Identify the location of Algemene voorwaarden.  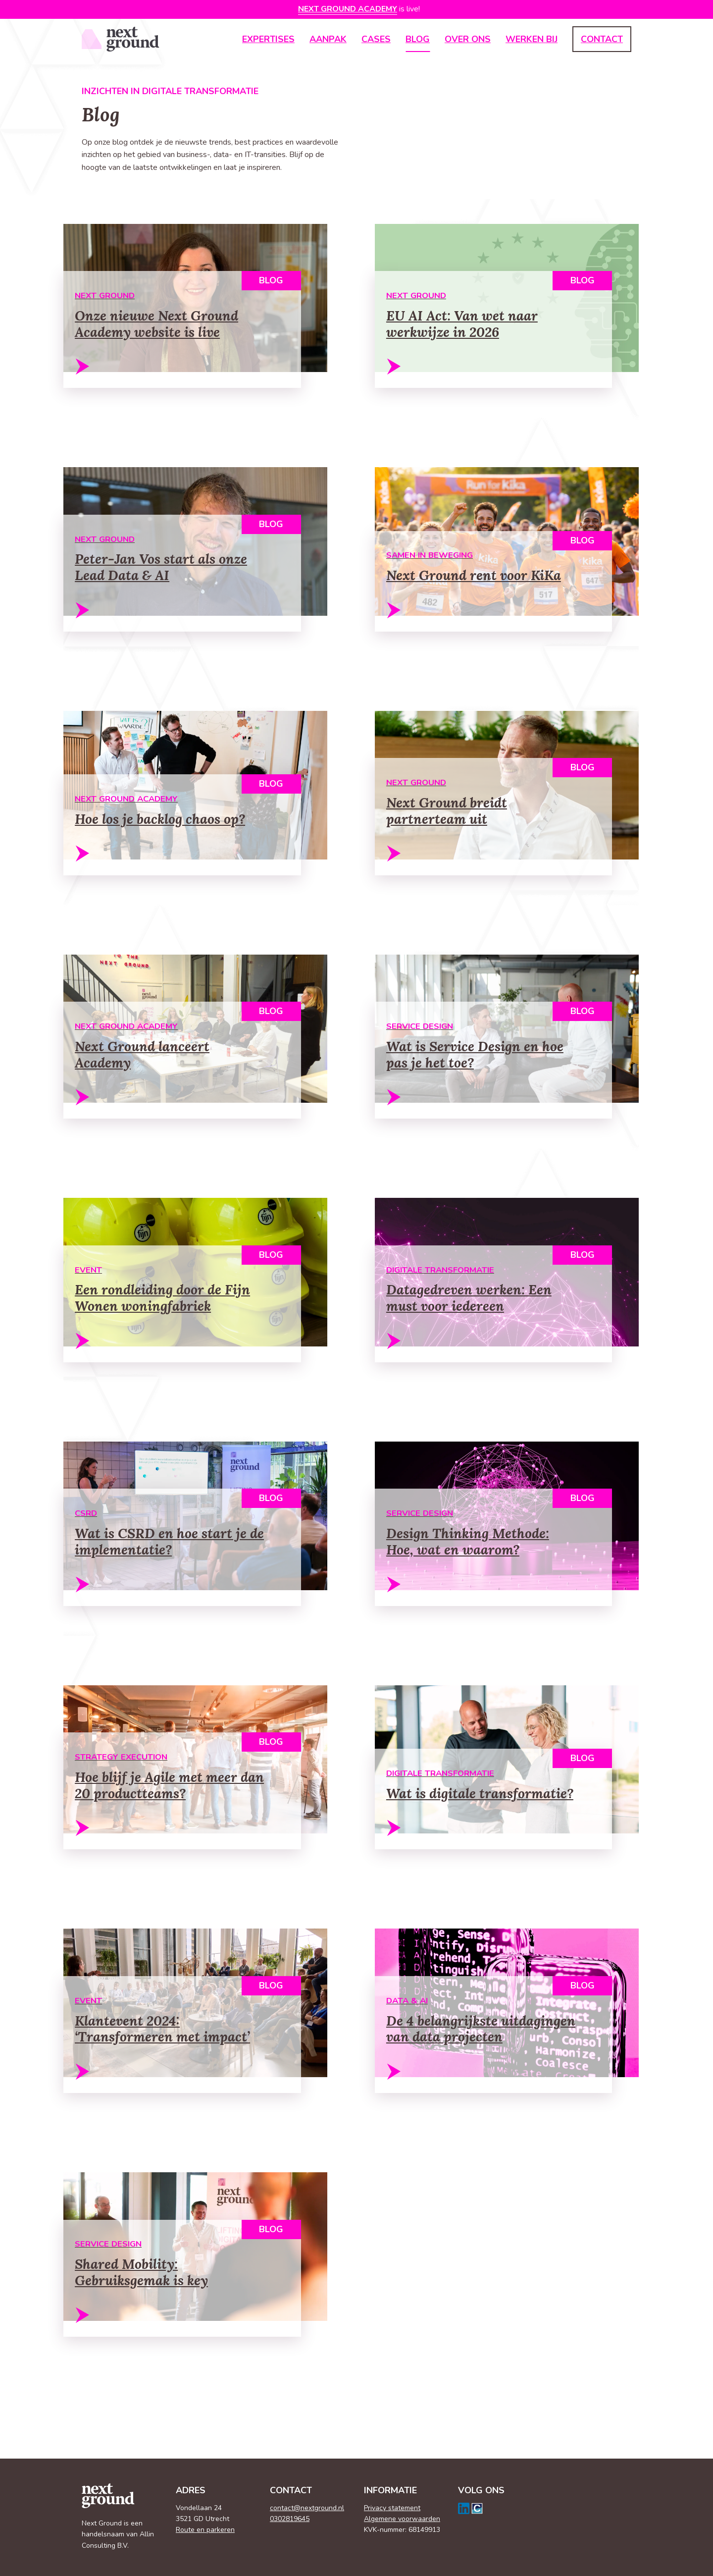
(402, 2518).